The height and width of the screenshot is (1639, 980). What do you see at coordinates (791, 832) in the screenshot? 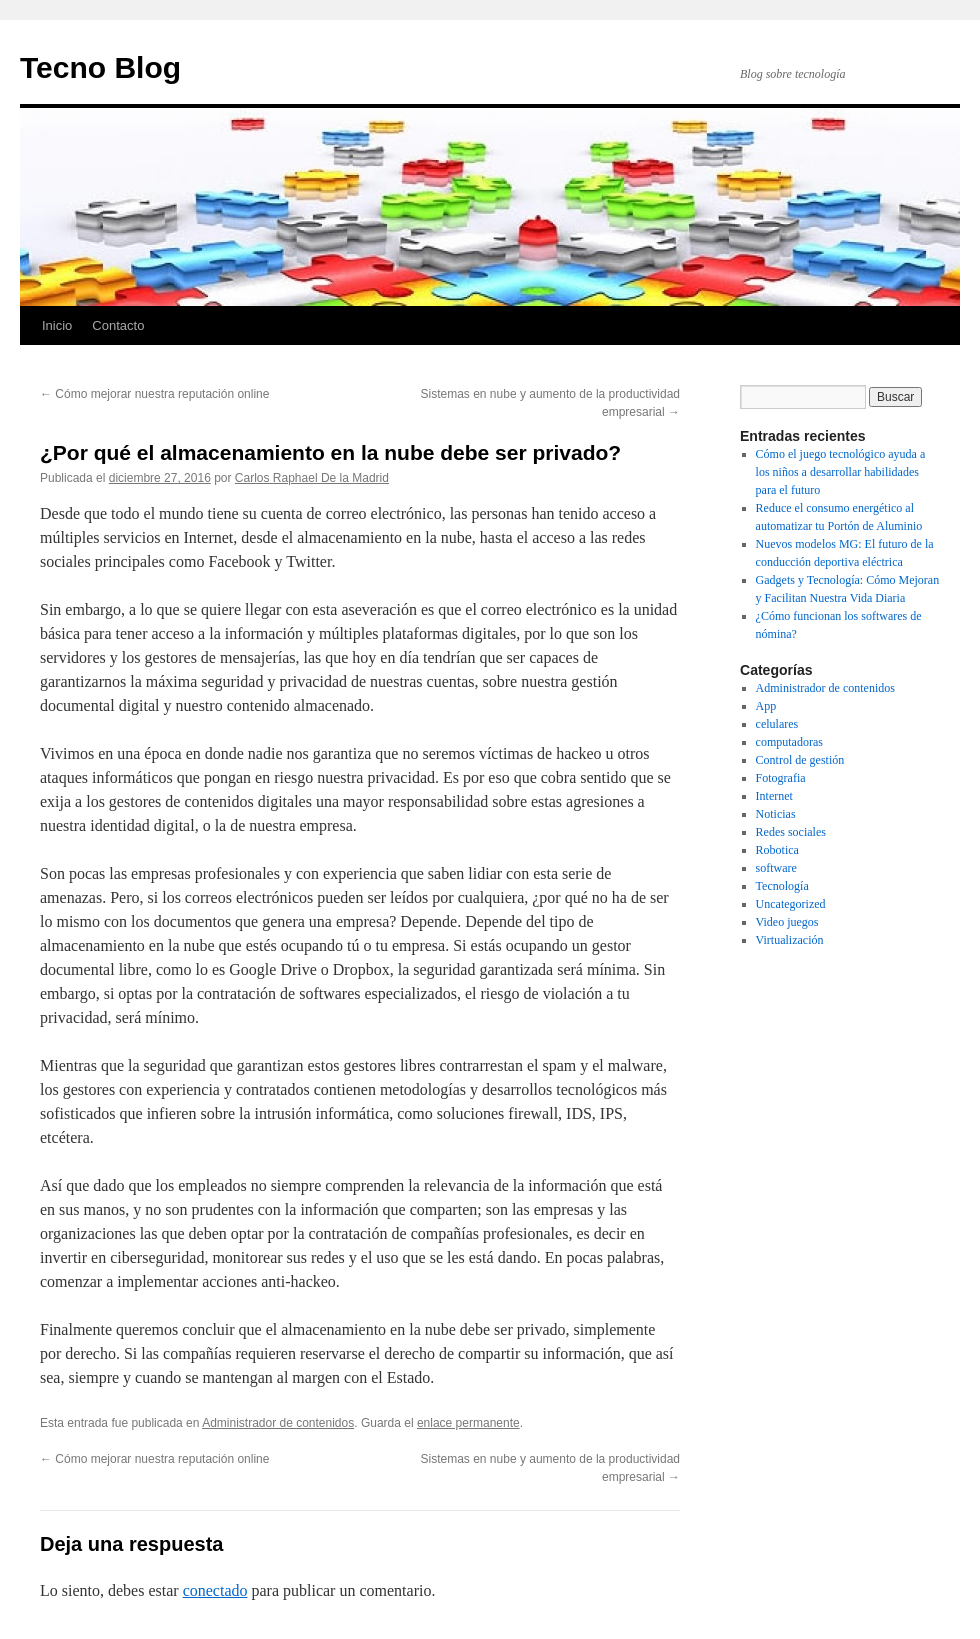
I see `Redes sociales` at bounding box center [791, 832].